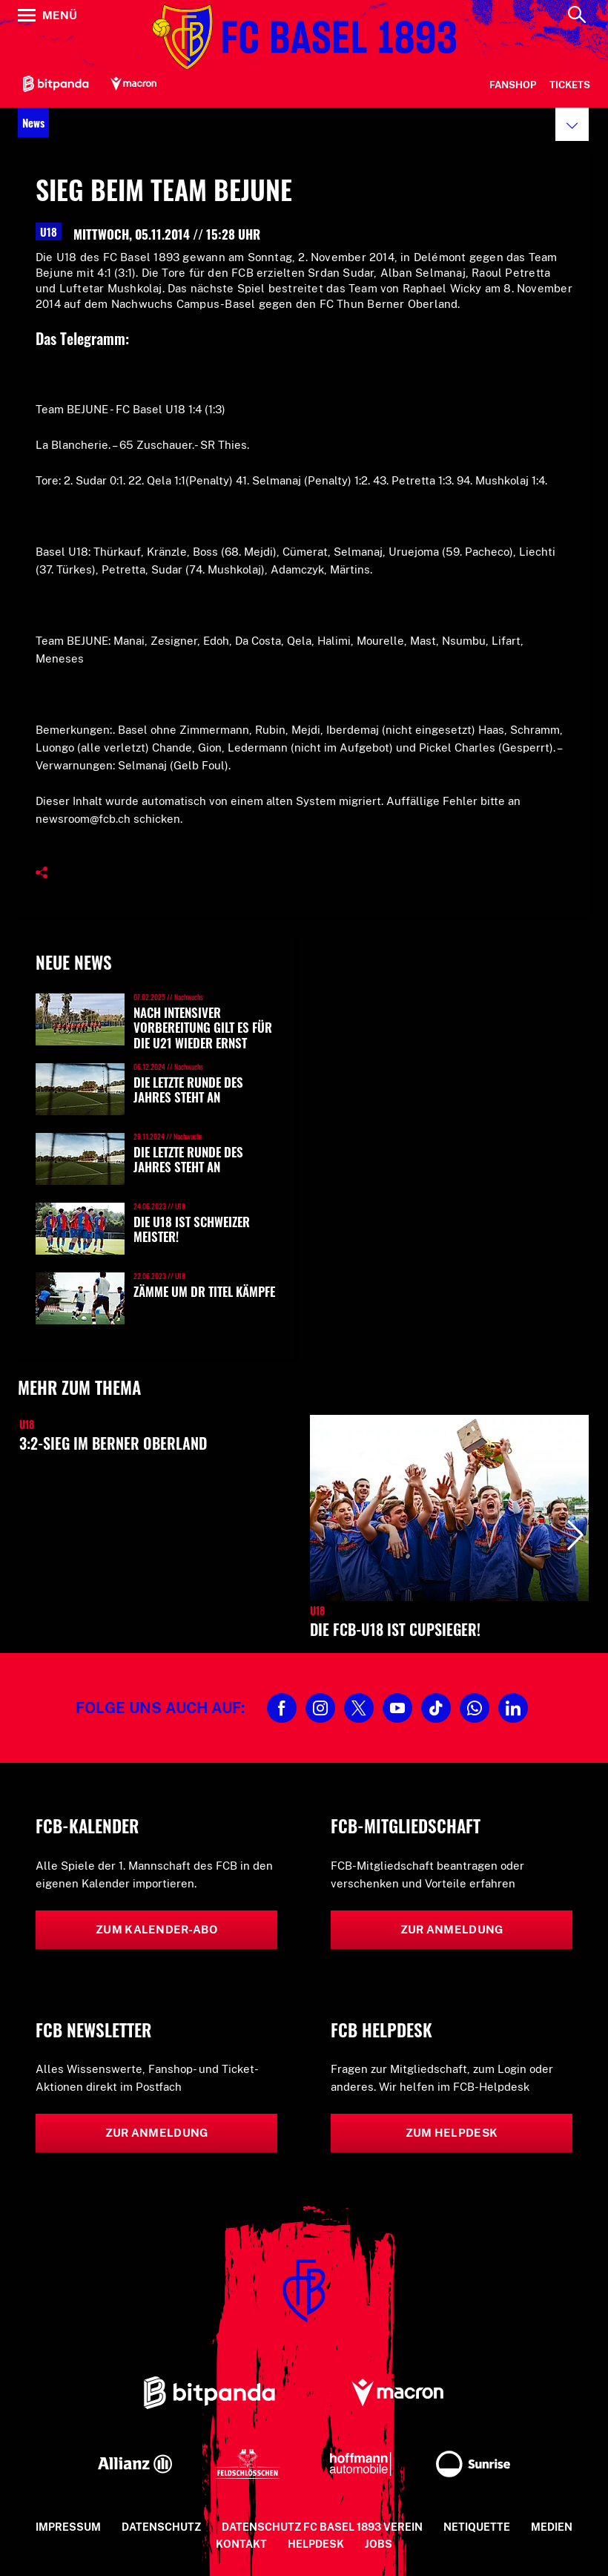 Image resolution: width=608 pixels, height=2576 pixels. Describe the element at coordinates (161, 2527) in the screenshot. I see `Datenschutz` at that location.